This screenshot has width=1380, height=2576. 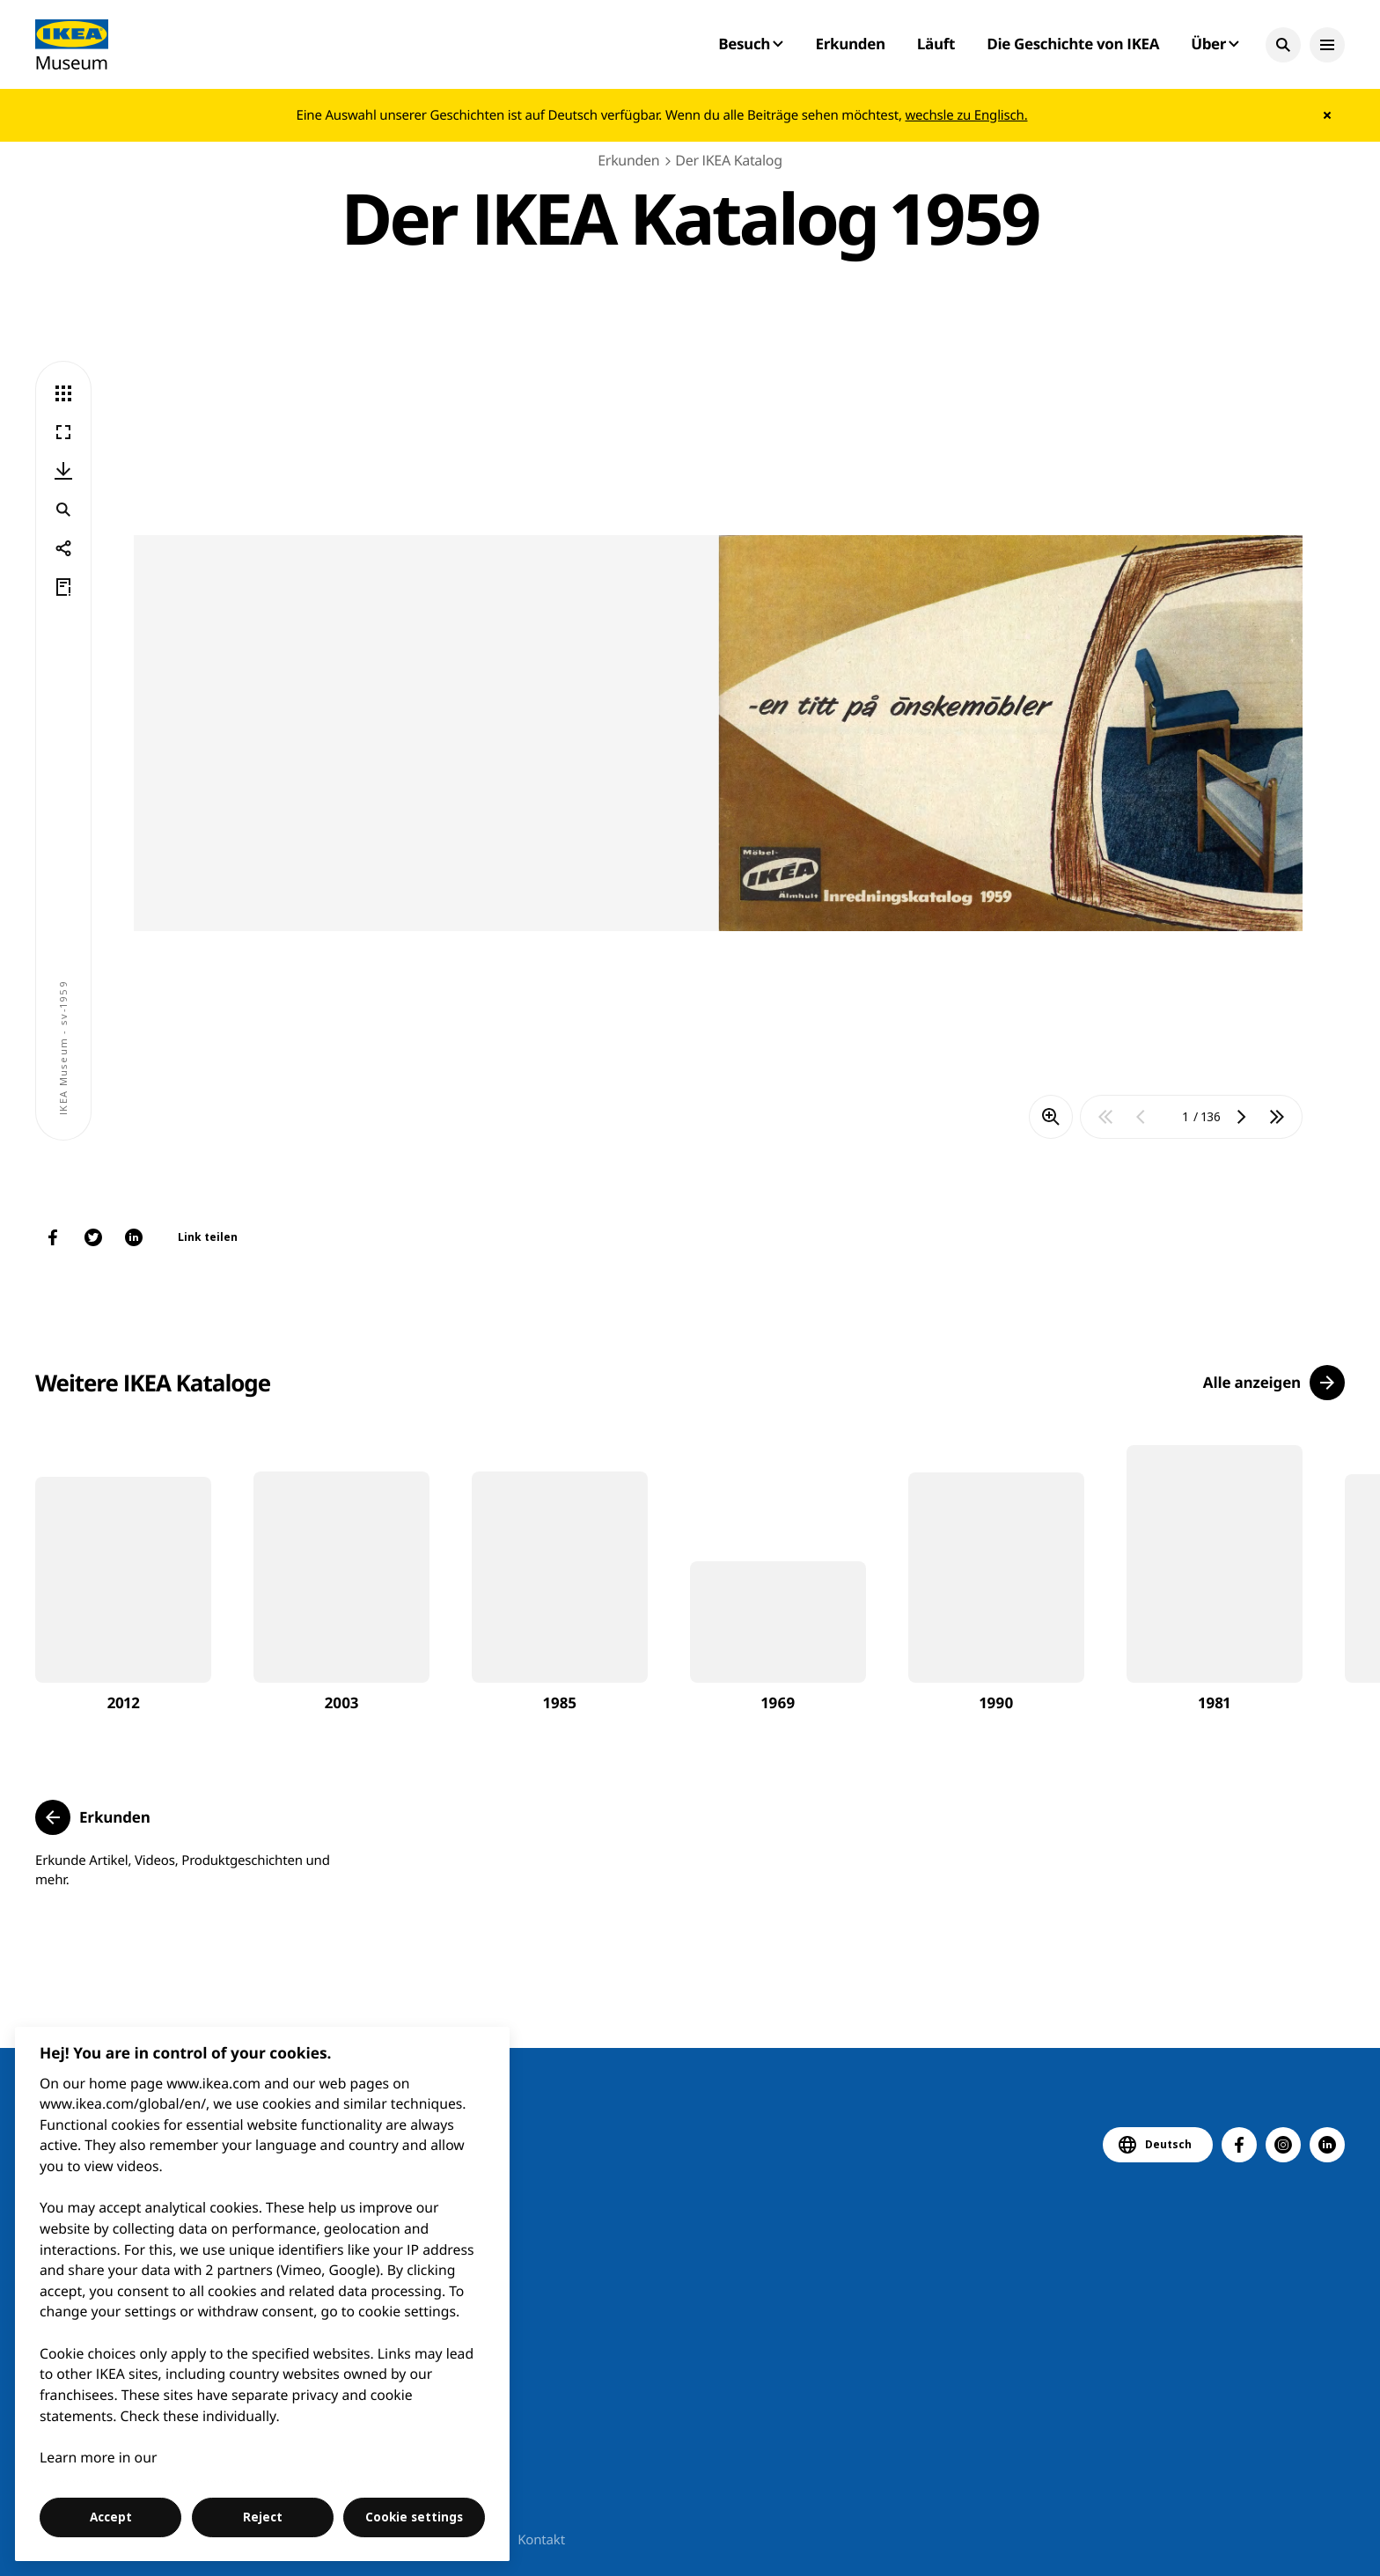 What do you see at coordinates (182, 1870) in the screenshot?
I see `Erkunde Artikel, Videos, Produktgeschichten und mehr.` at bounding box center [182, 1870].